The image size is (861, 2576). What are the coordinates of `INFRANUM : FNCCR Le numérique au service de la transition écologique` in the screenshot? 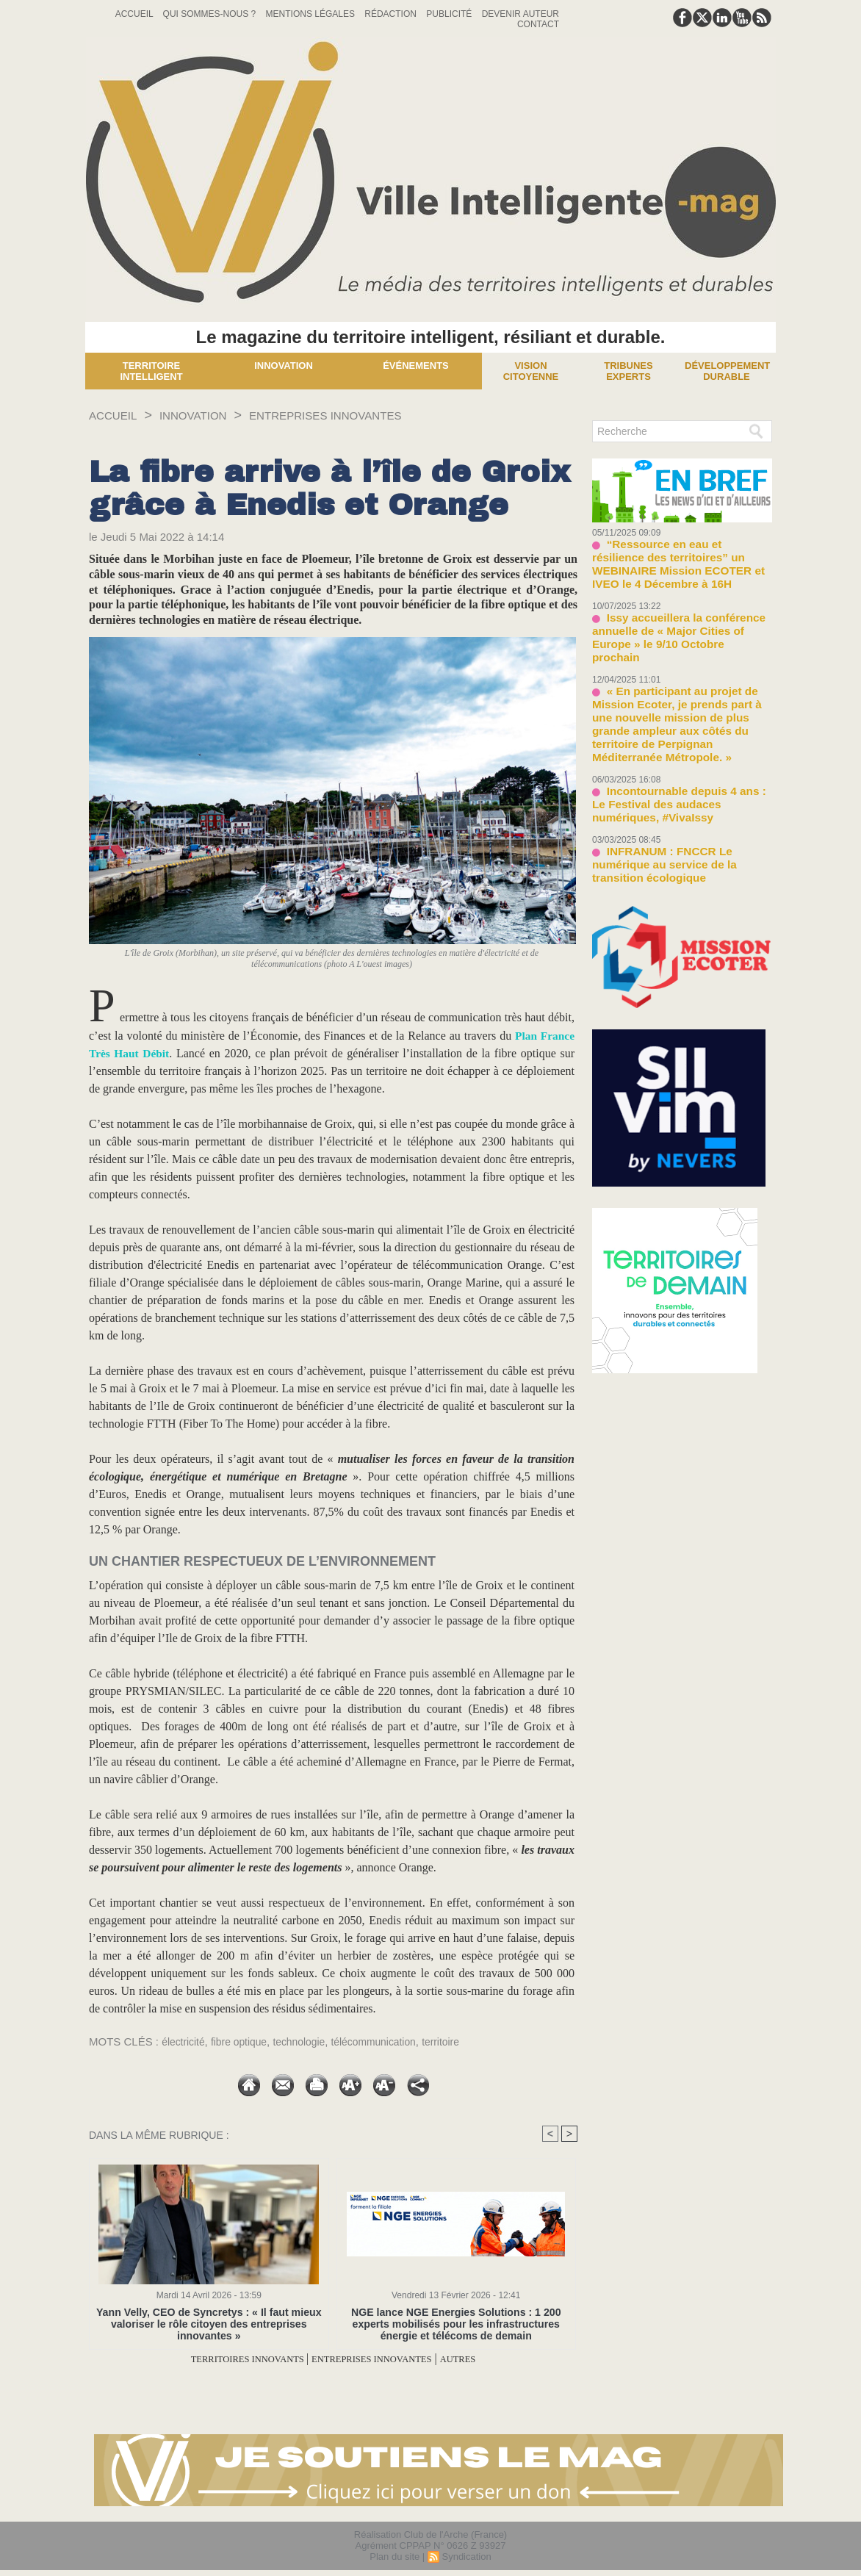 It's located at (678, 785).